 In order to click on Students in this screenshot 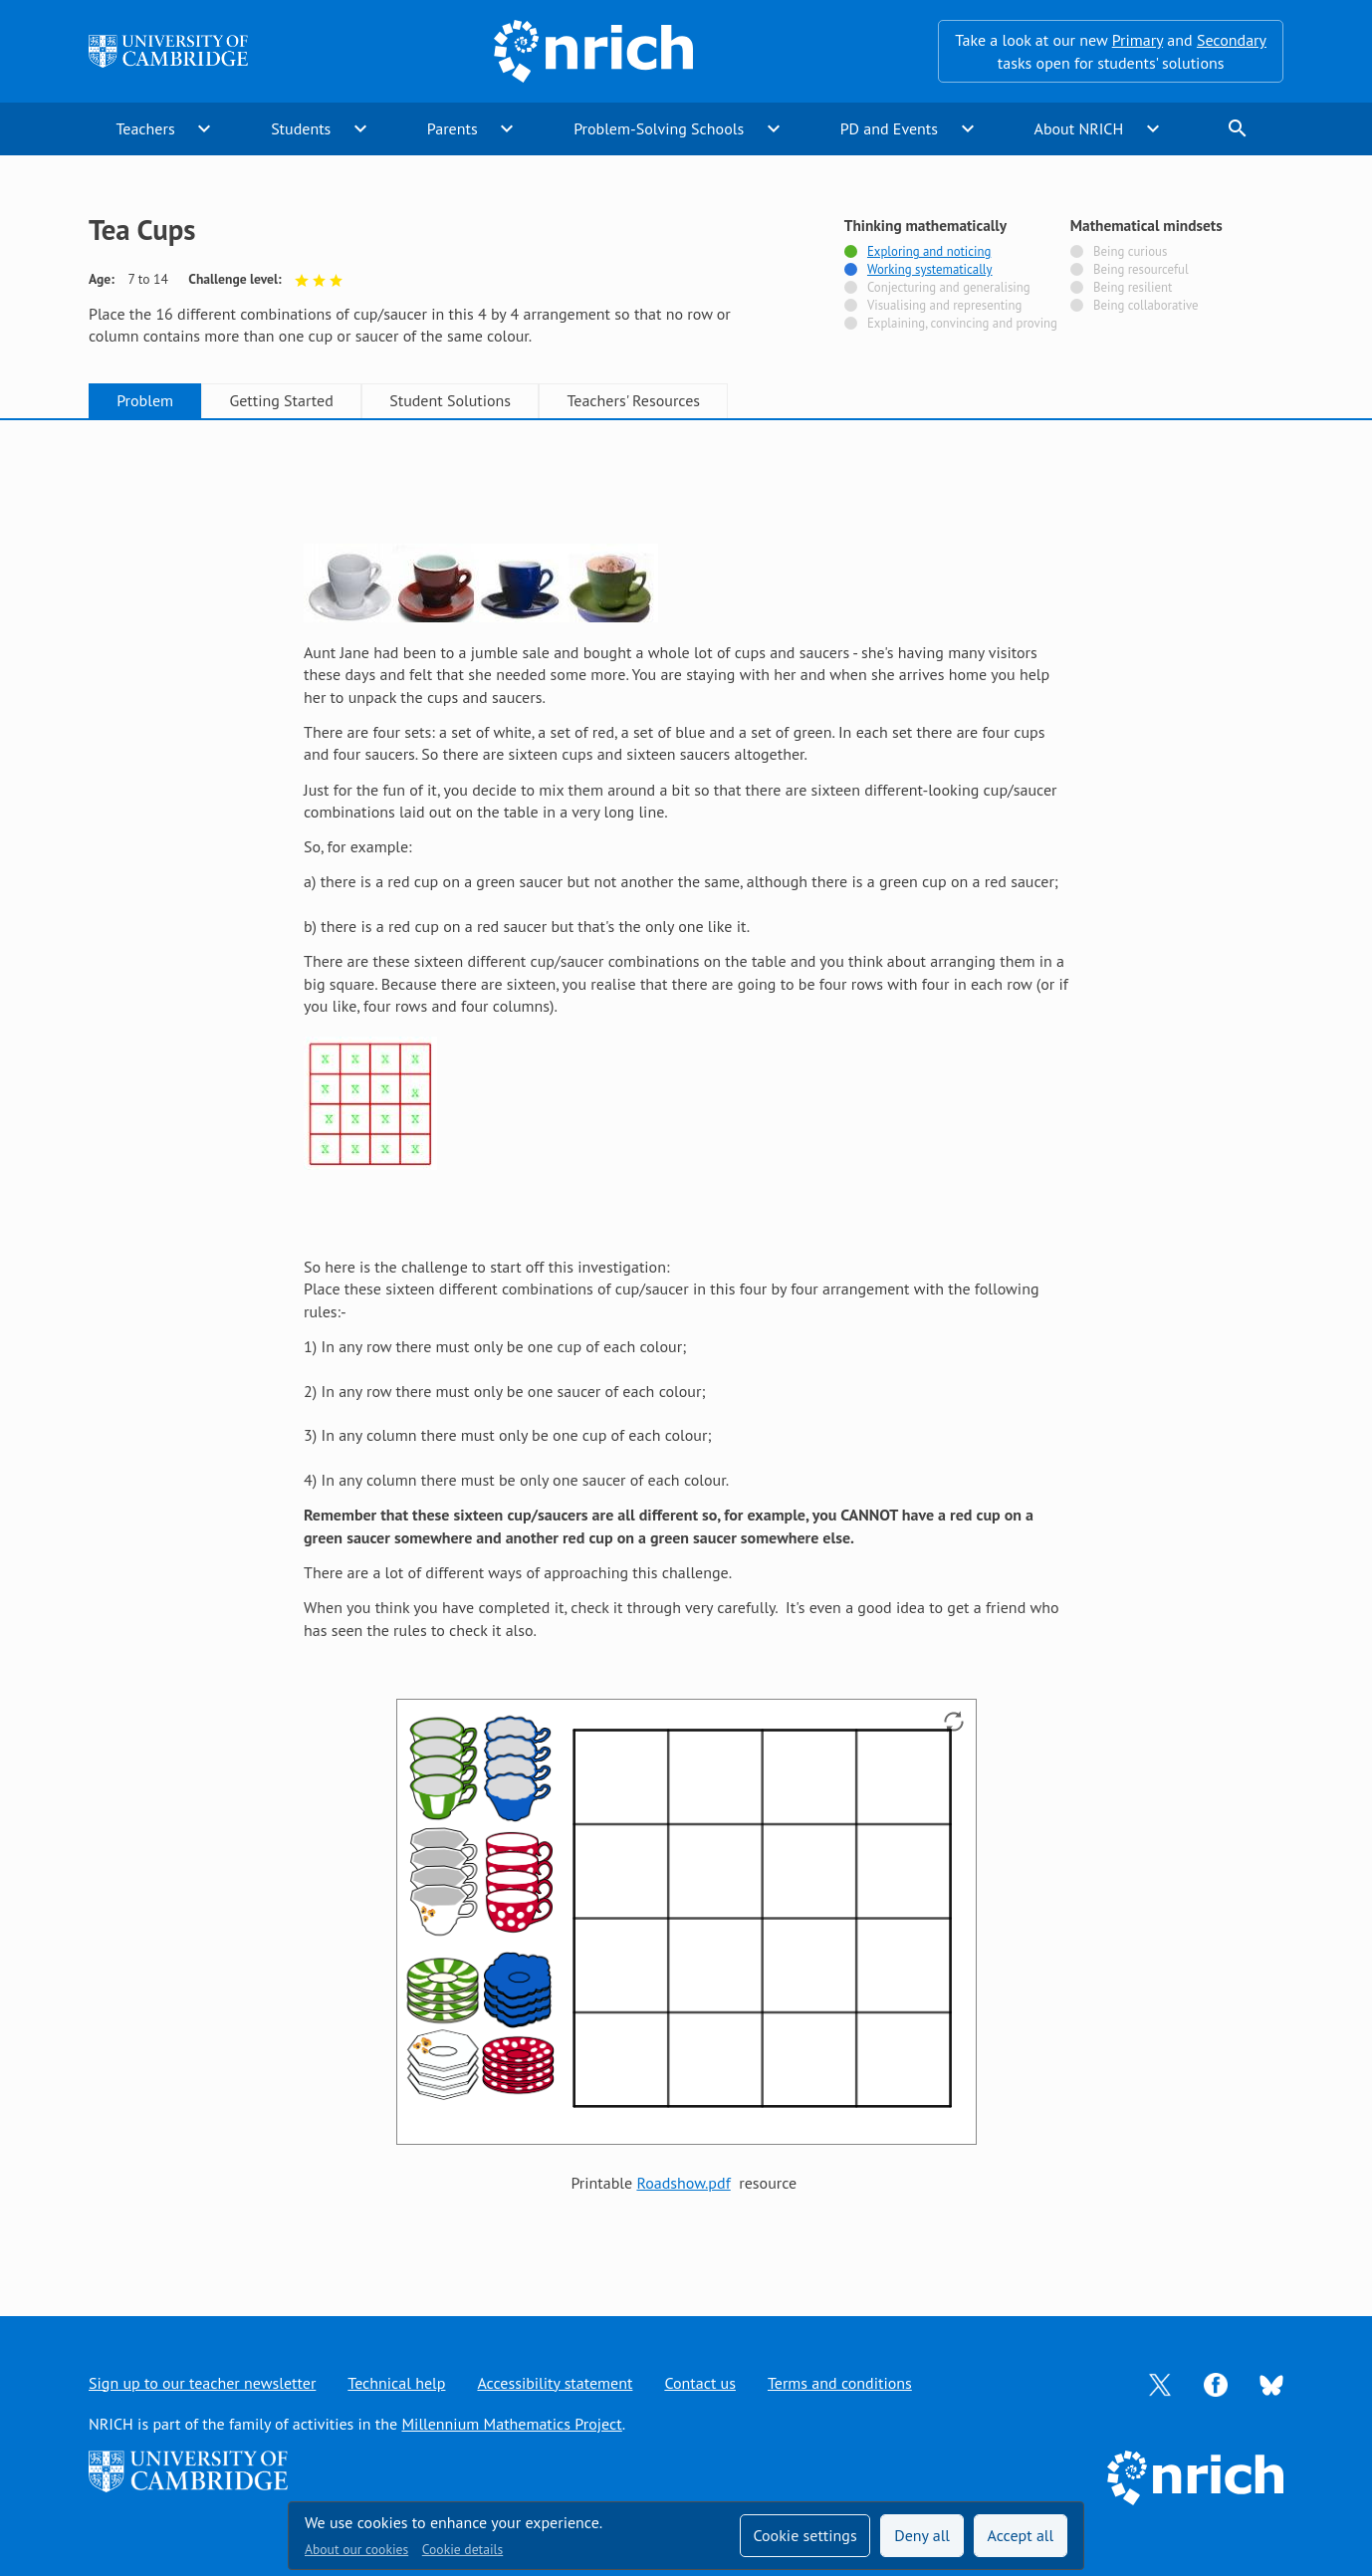, I will do `click(301, 128)`.